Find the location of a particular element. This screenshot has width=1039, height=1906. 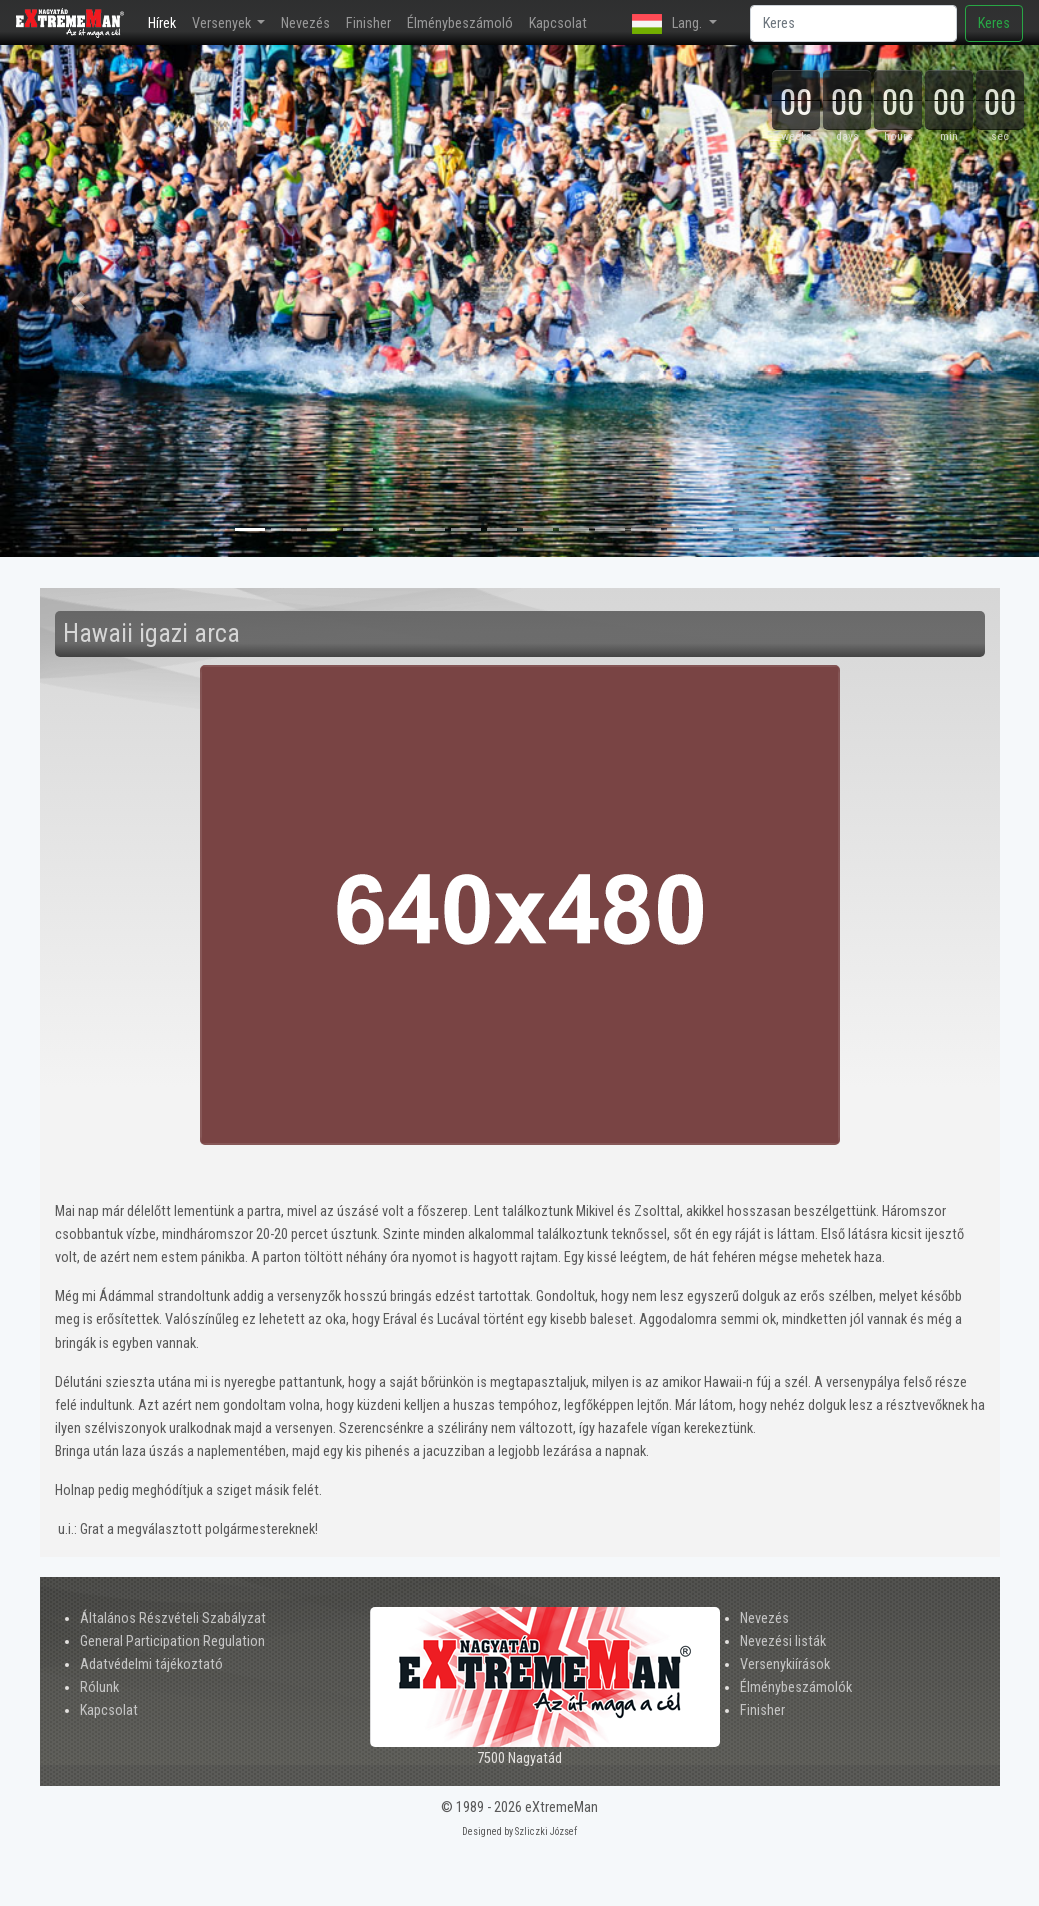

Lang. [button] is located at coordinates (668, 24).